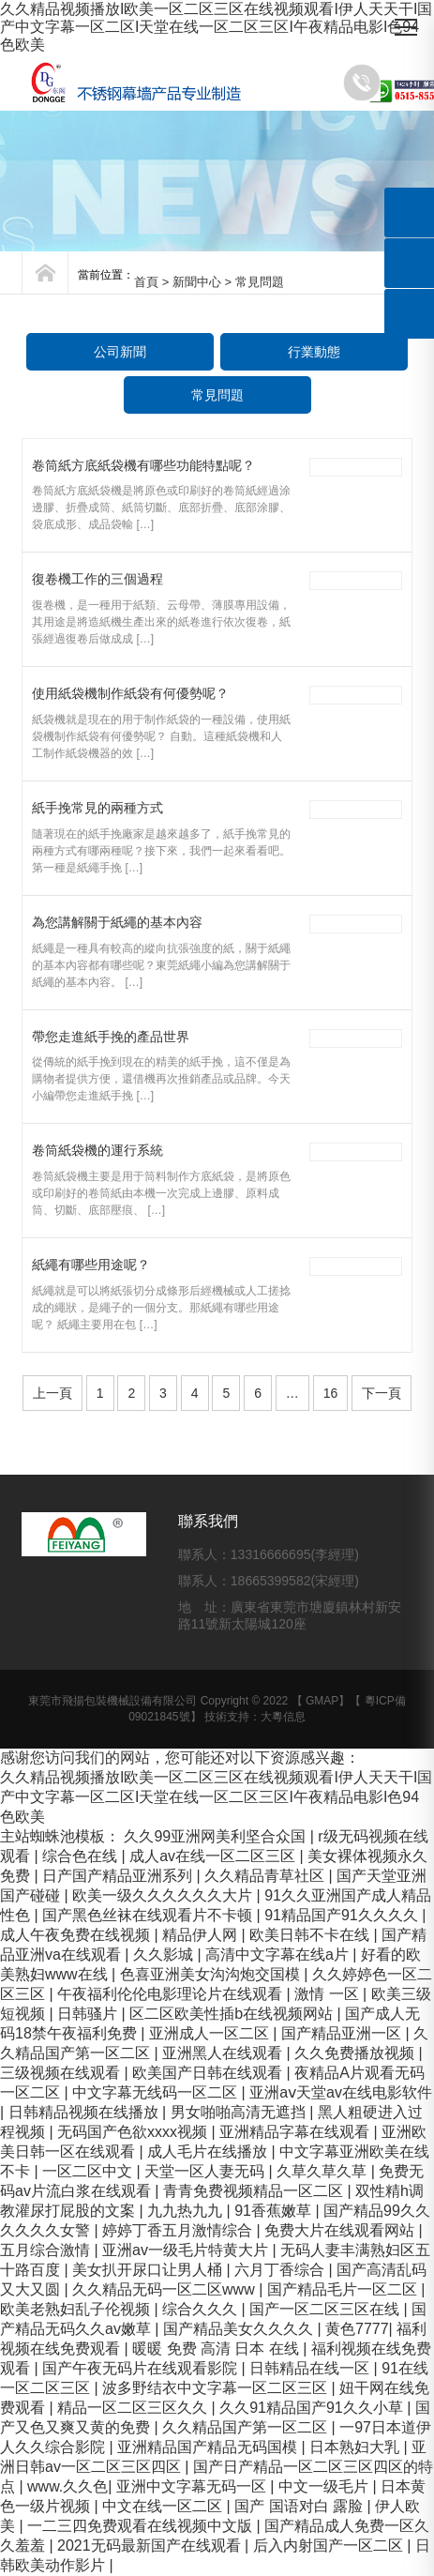 The width and height of the screenshot is (434, 2576). I want to click on 一区二区中文, so click(89, 2171).